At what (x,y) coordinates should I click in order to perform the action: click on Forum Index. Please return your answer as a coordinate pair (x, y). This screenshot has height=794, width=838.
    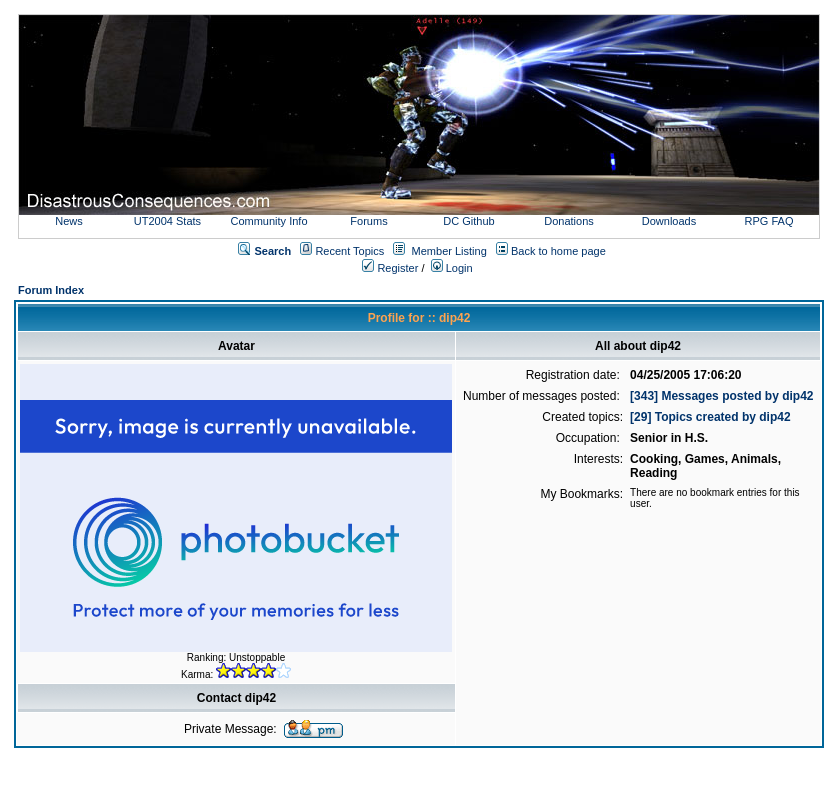
    Looking at the image, I should click on (51, 290).